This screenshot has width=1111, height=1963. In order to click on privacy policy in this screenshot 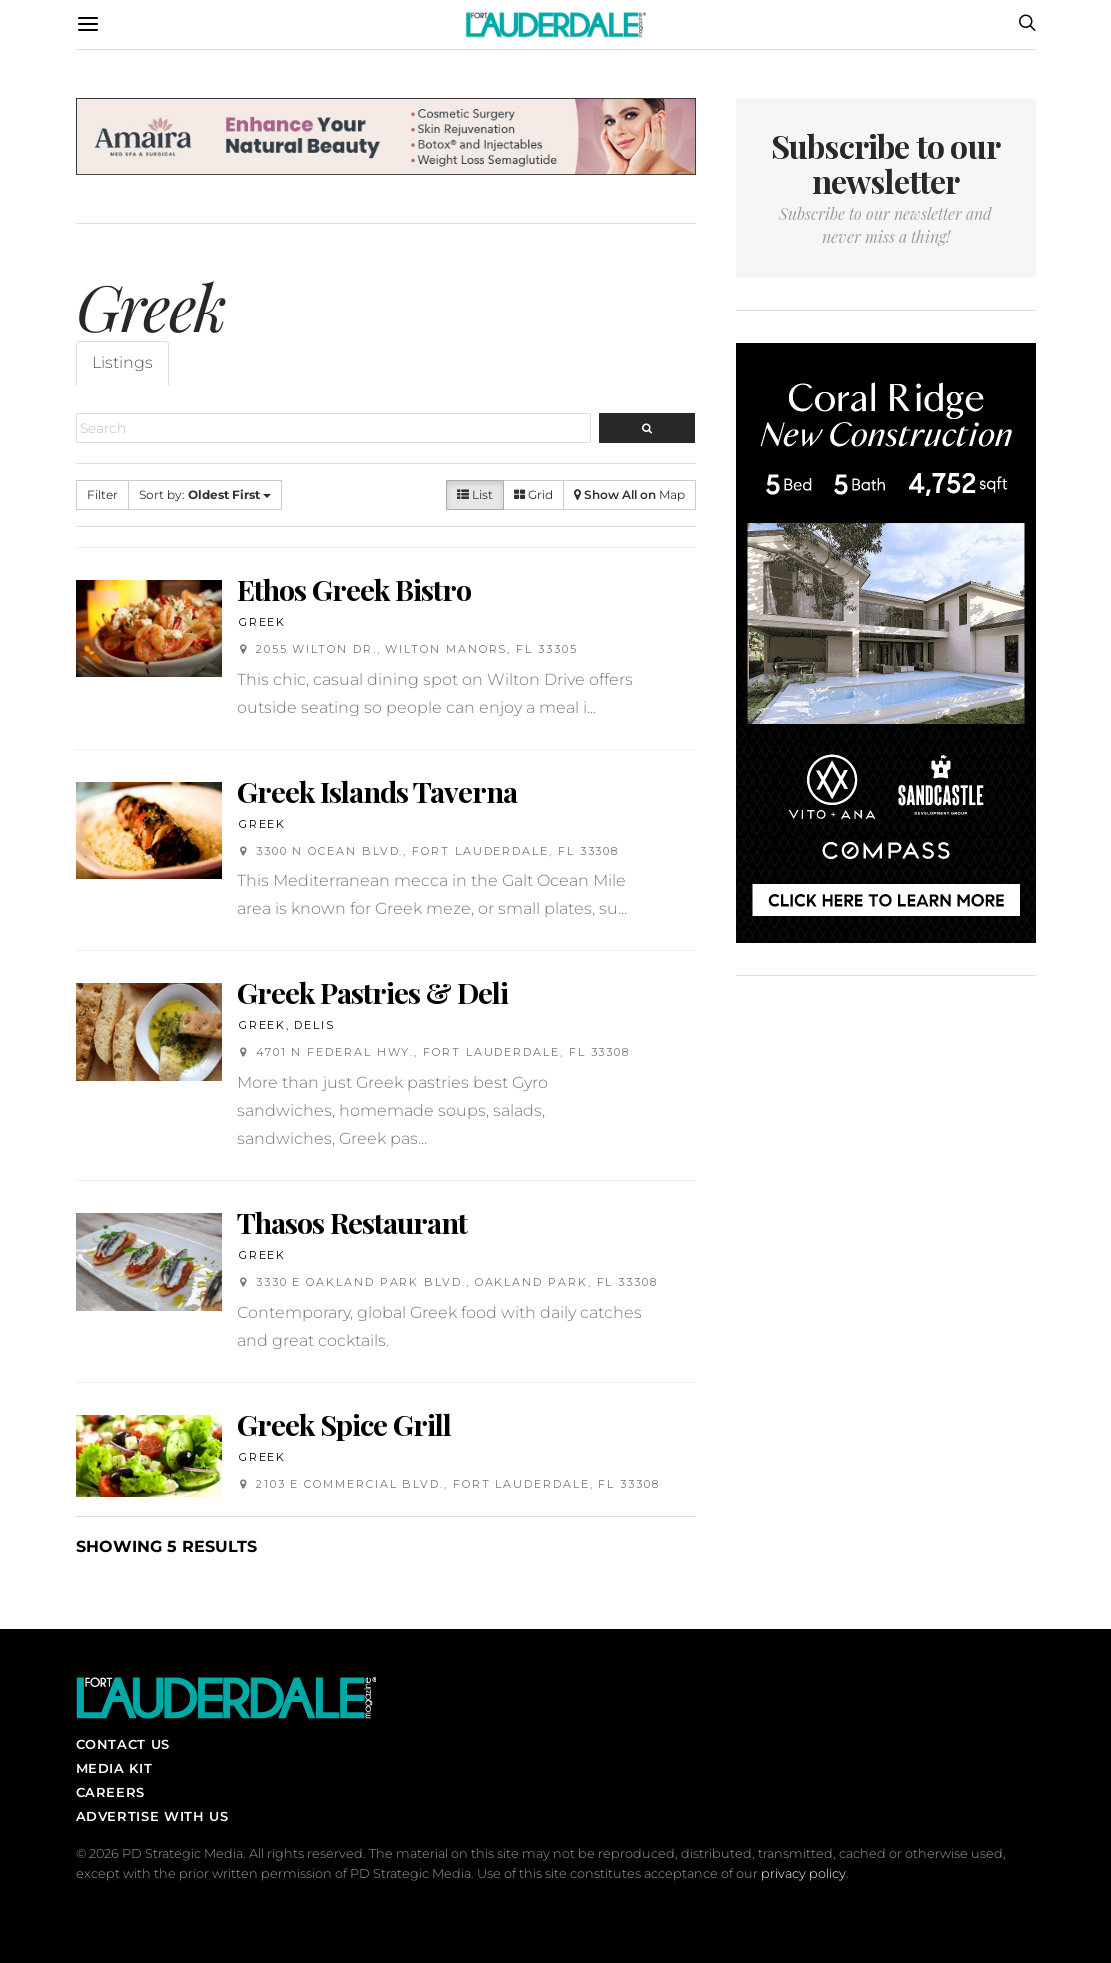, I will do `click(803, 1873)`.